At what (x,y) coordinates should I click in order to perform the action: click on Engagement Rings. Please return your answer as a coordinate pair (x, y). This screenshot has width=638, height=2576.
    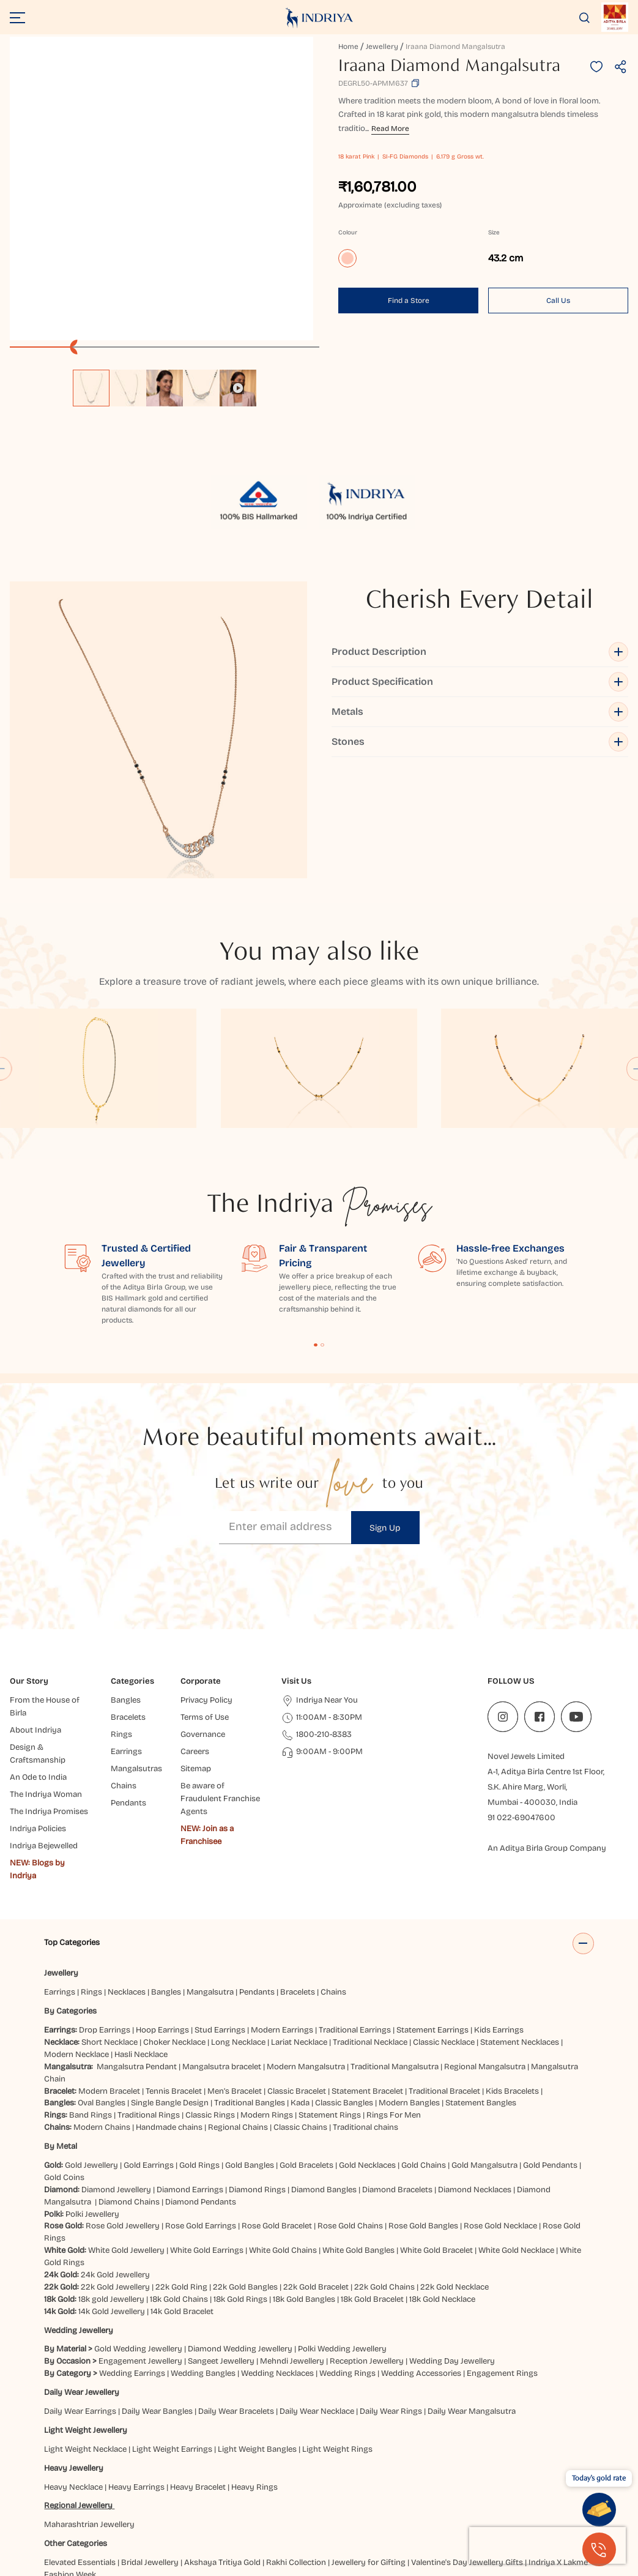
    Looking at the image, I should click on (502, 2252).